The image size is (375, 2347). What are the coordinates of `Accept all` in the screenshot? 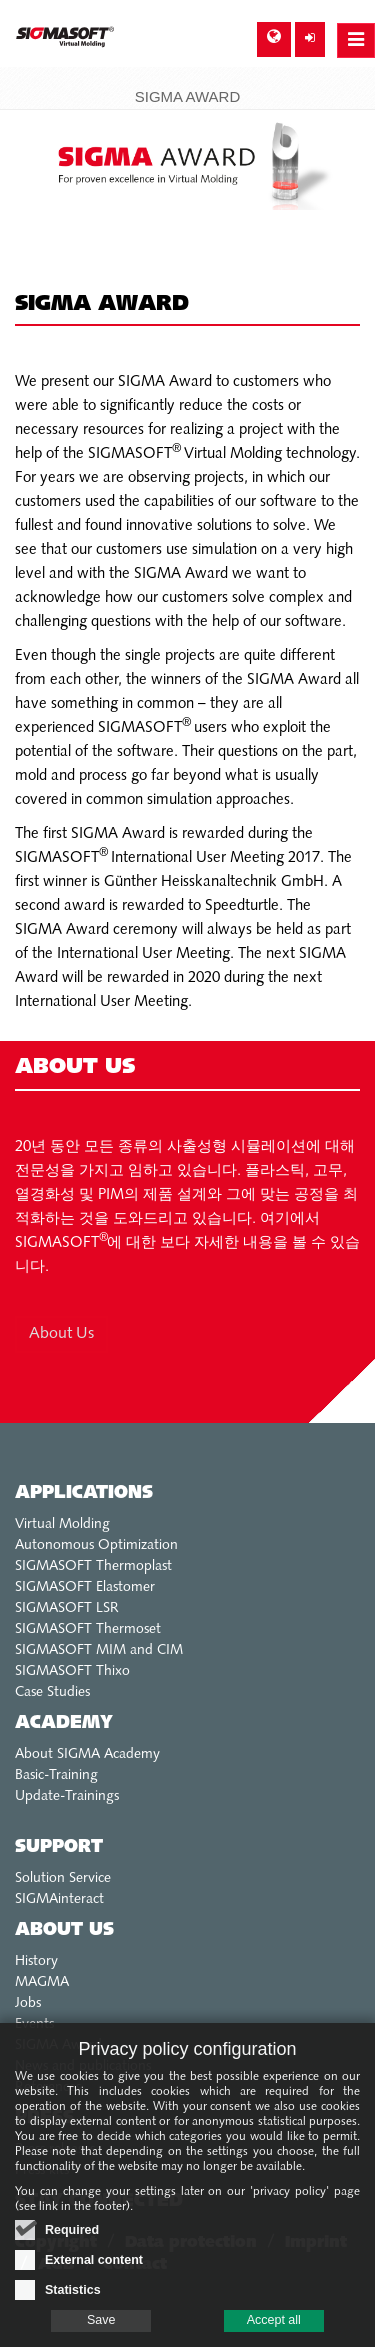 It's located at (274, 2331).